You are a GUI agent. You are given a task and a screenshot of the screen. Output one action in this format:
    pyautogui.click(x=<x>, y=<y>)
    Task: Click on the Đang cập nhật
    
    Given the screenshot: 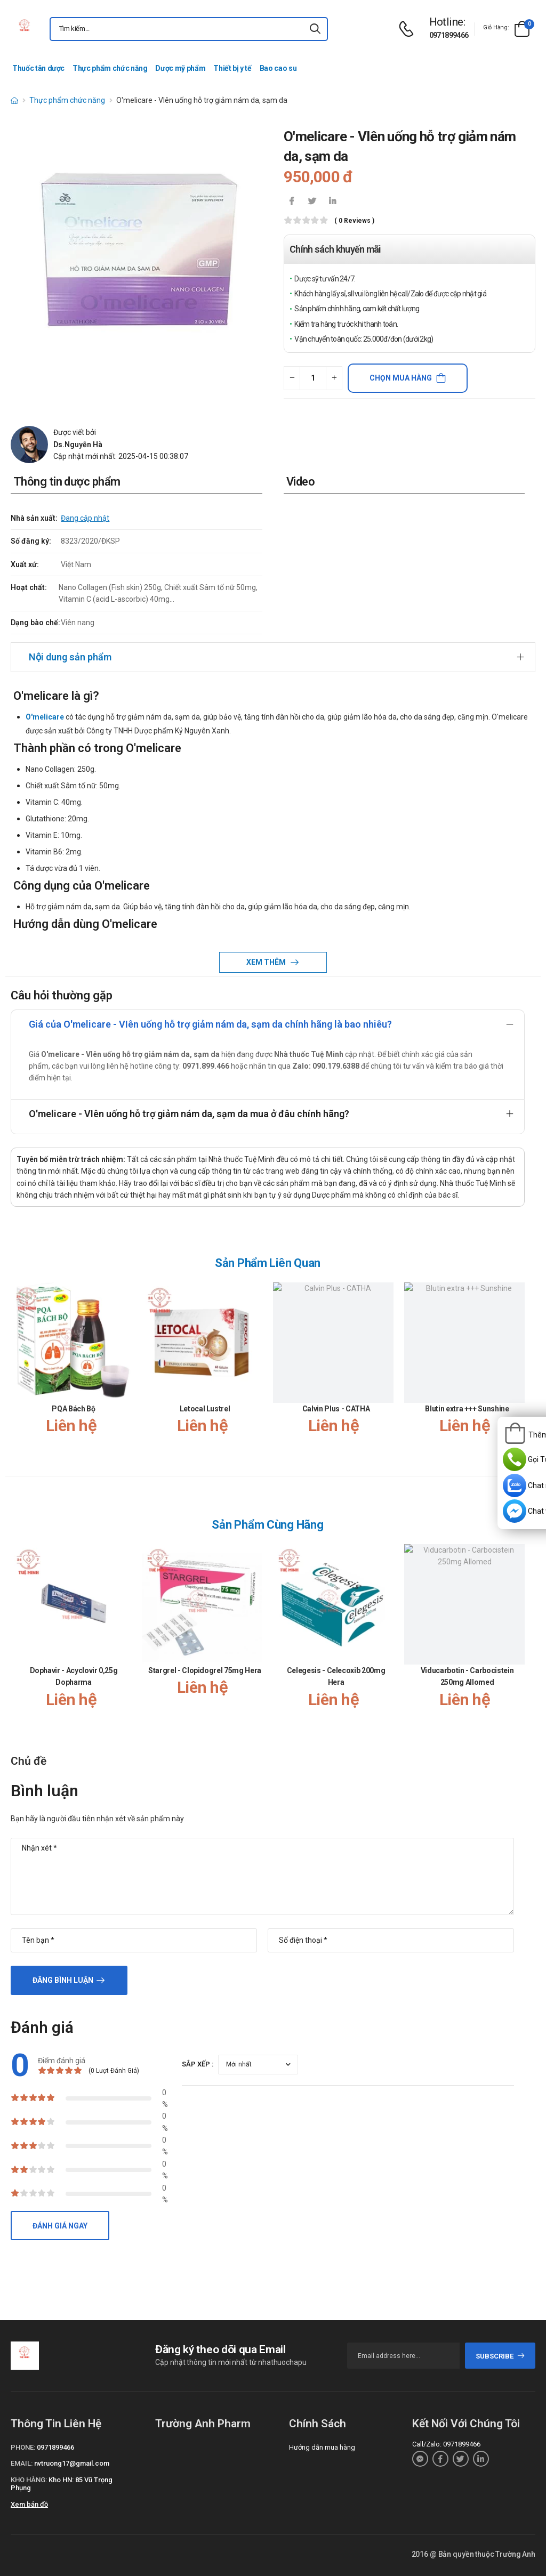 What is the action you would take?
    pyautogui.click(x=85, y=518)
    